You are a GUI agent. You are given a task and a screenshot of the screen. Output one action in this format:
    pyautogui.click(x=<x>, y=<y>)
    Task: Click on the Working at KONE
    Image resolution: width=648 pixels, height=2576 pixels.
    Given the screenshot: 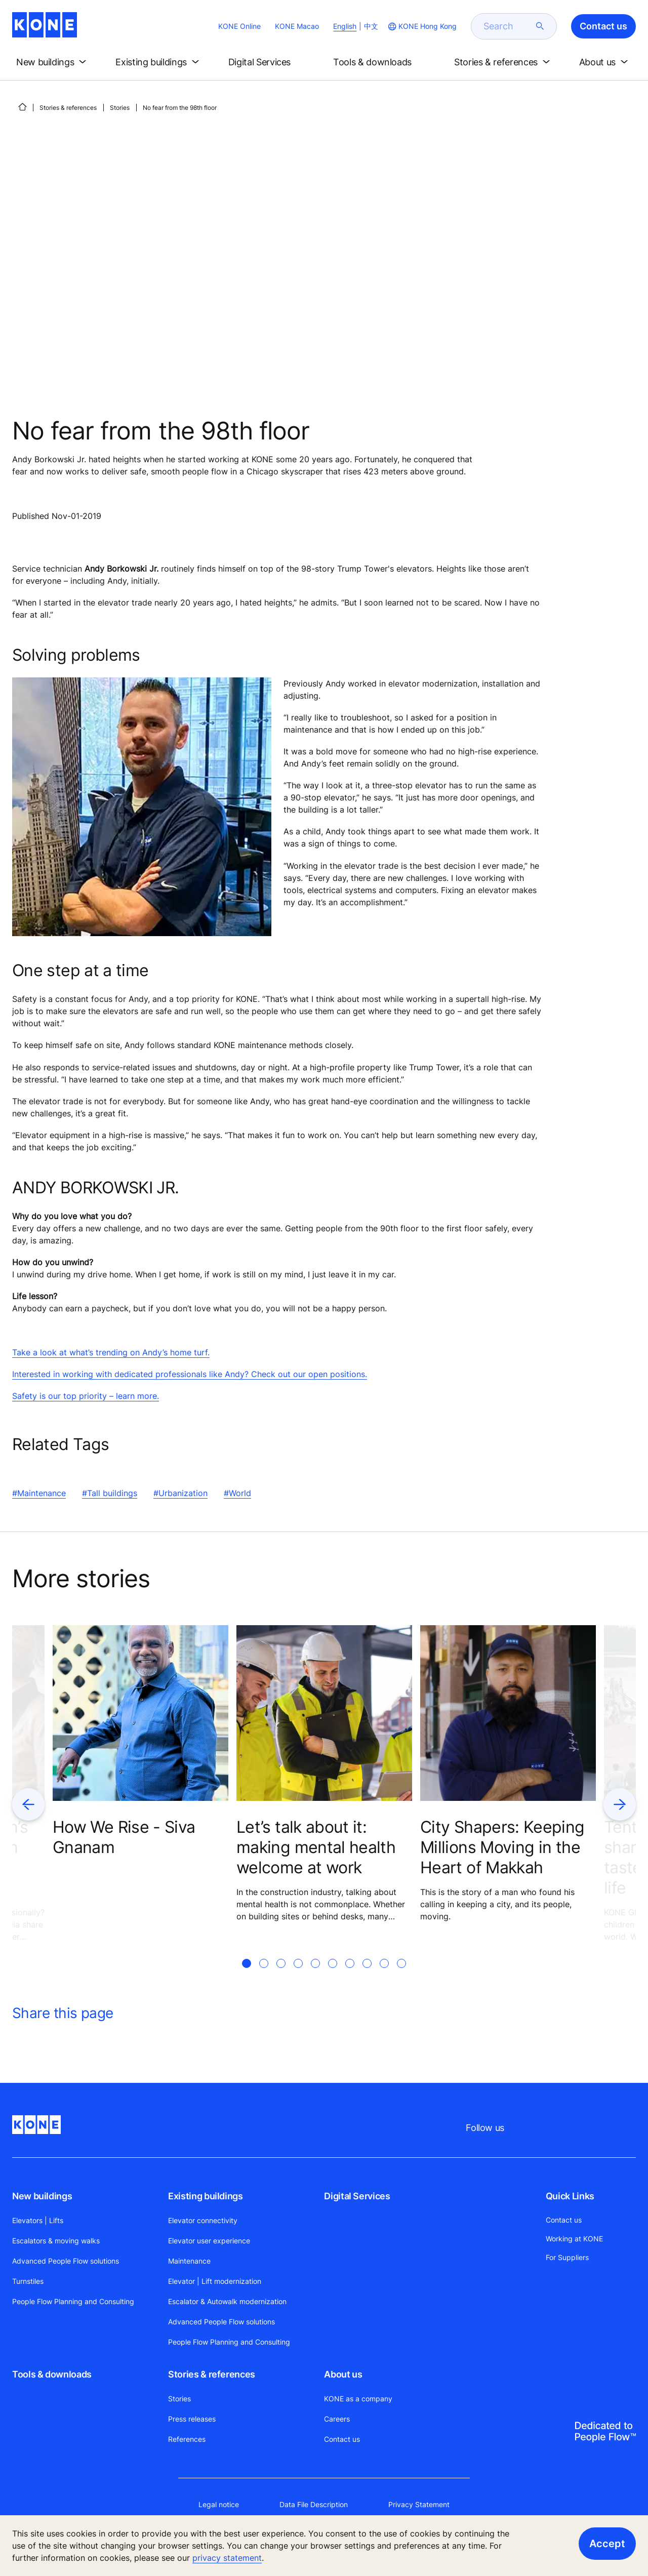 What is the action you would take?
    pyautogui.click(x=574, y=2238)
    